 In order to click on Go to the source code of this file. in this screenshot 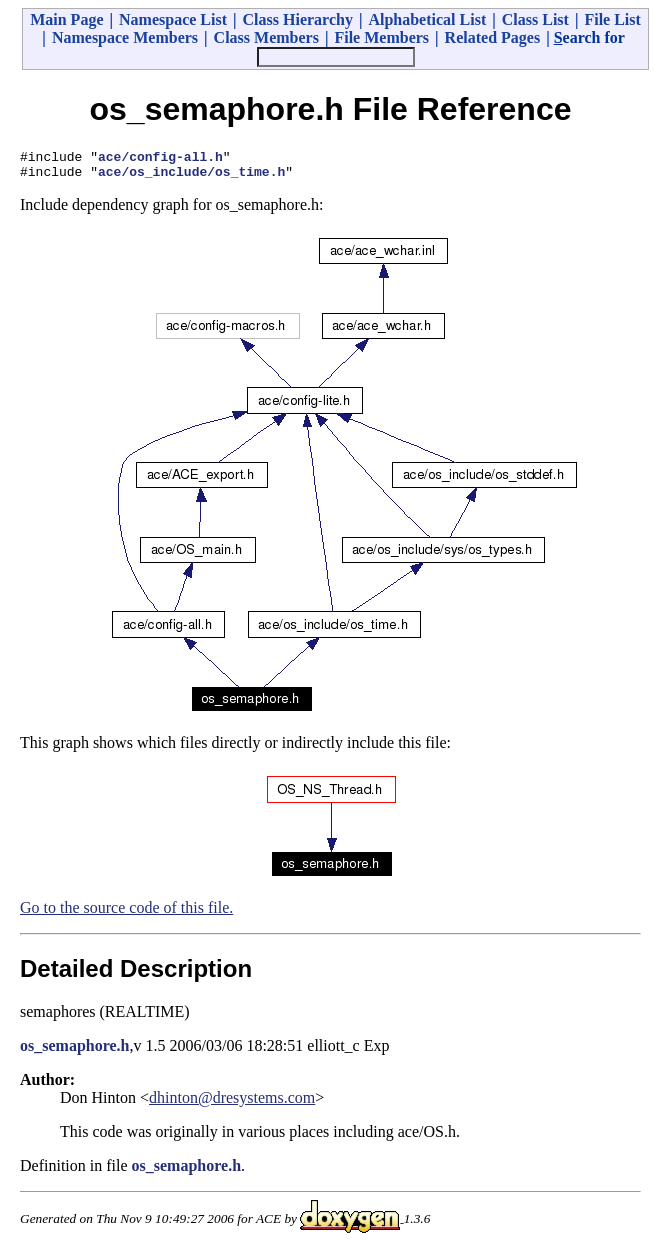, I will do `click(126, 913)`.